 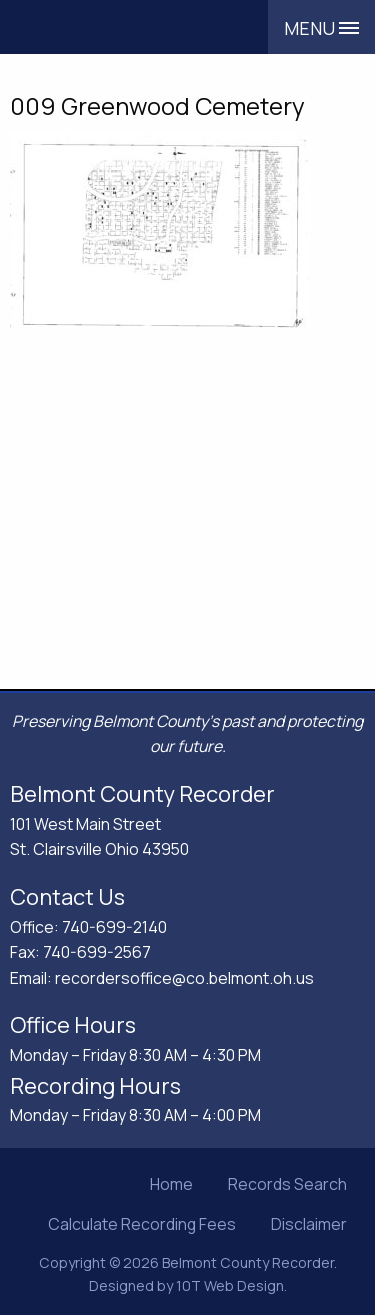 I want to click on 10T Web Design, so click(x=230, y=1285).